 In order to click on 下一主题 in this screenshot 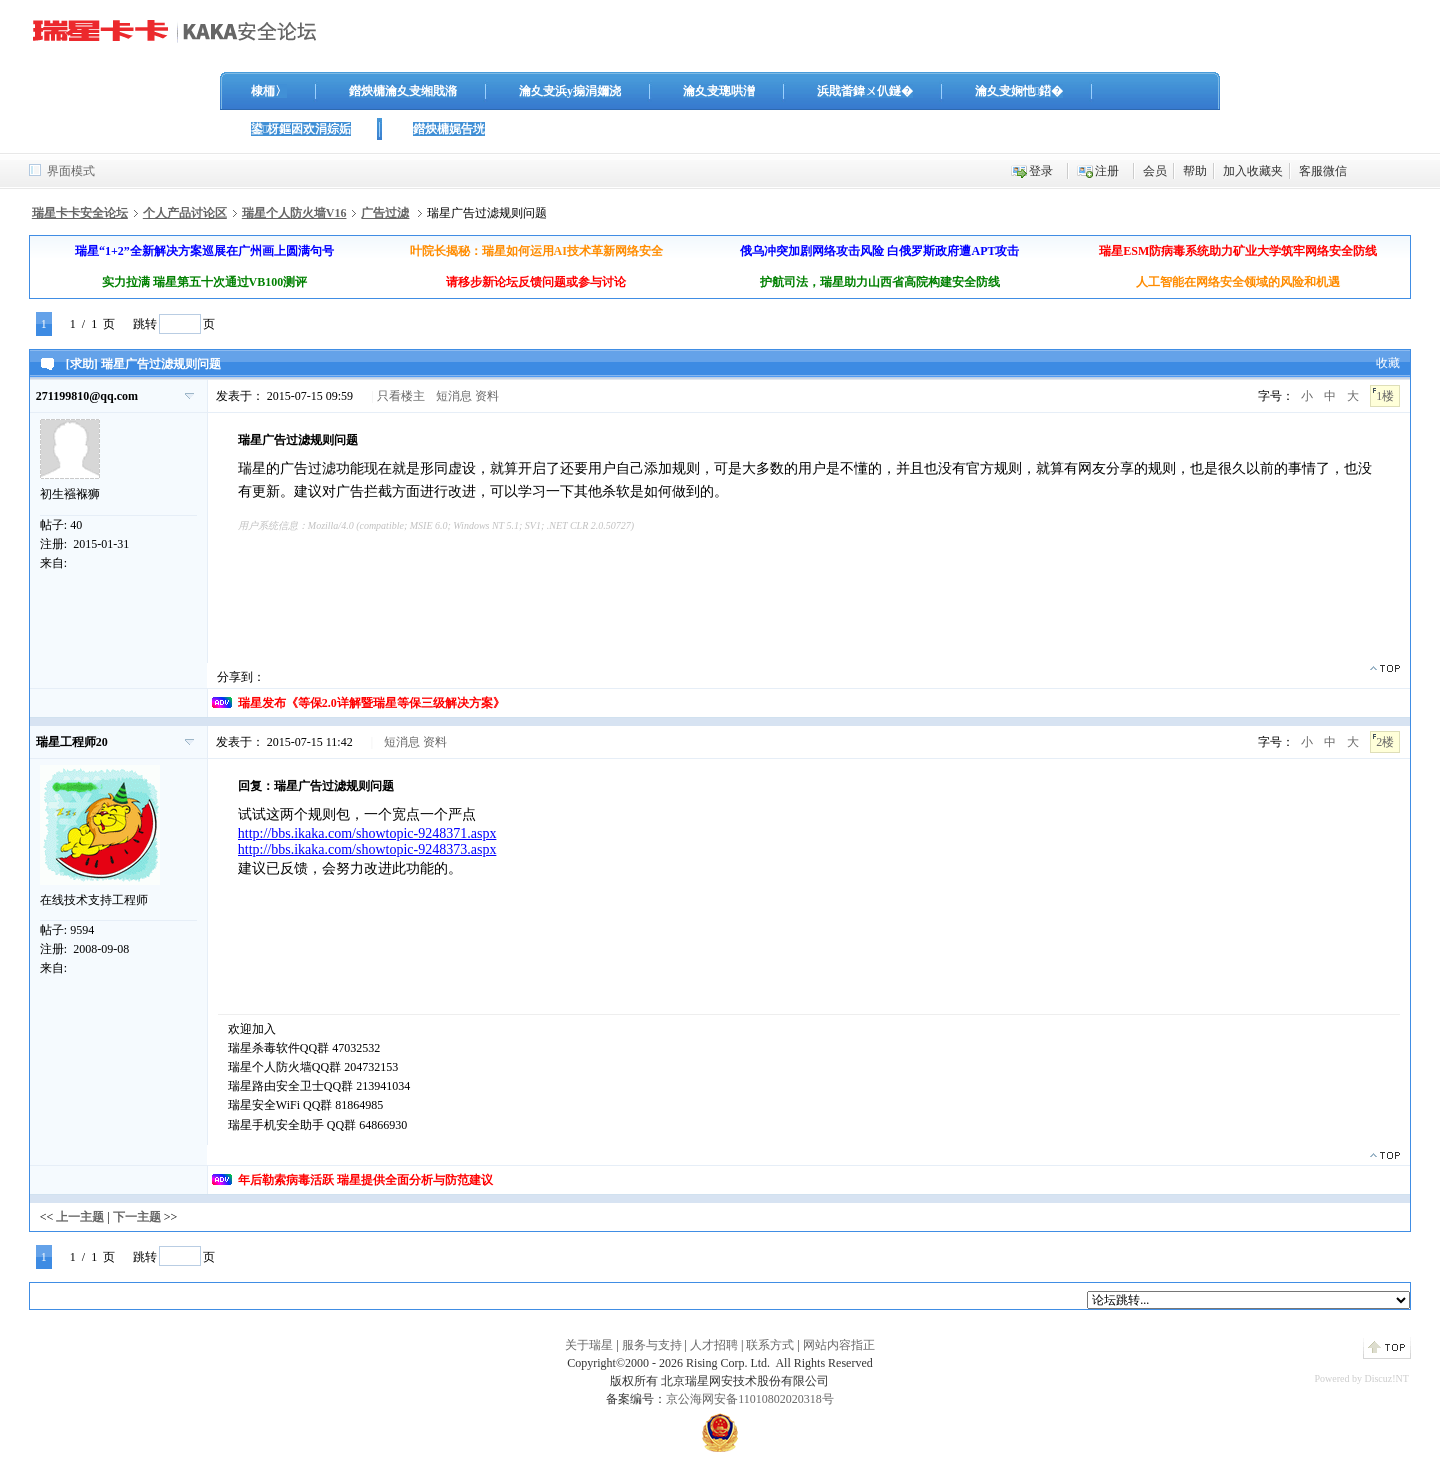, I will do `click(137, 1217)`.